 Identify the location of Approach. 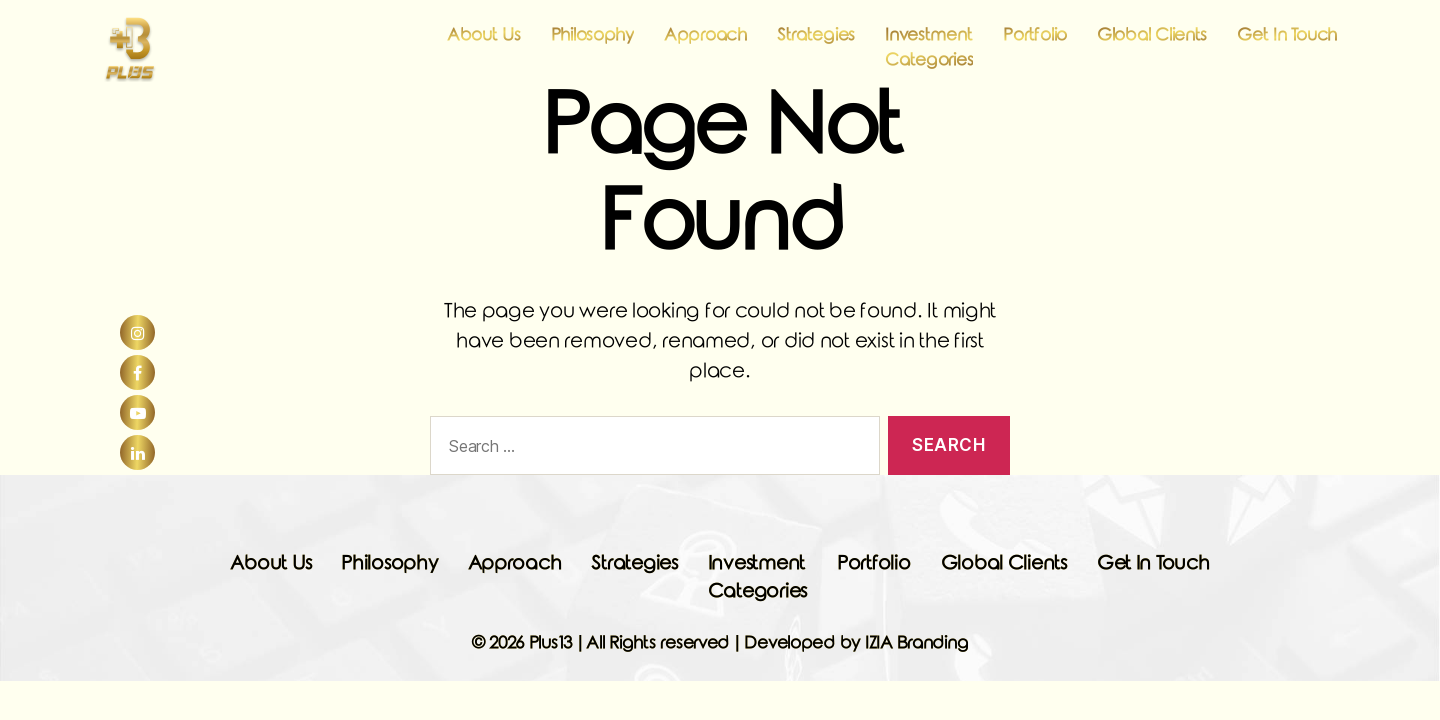
(705, 46).